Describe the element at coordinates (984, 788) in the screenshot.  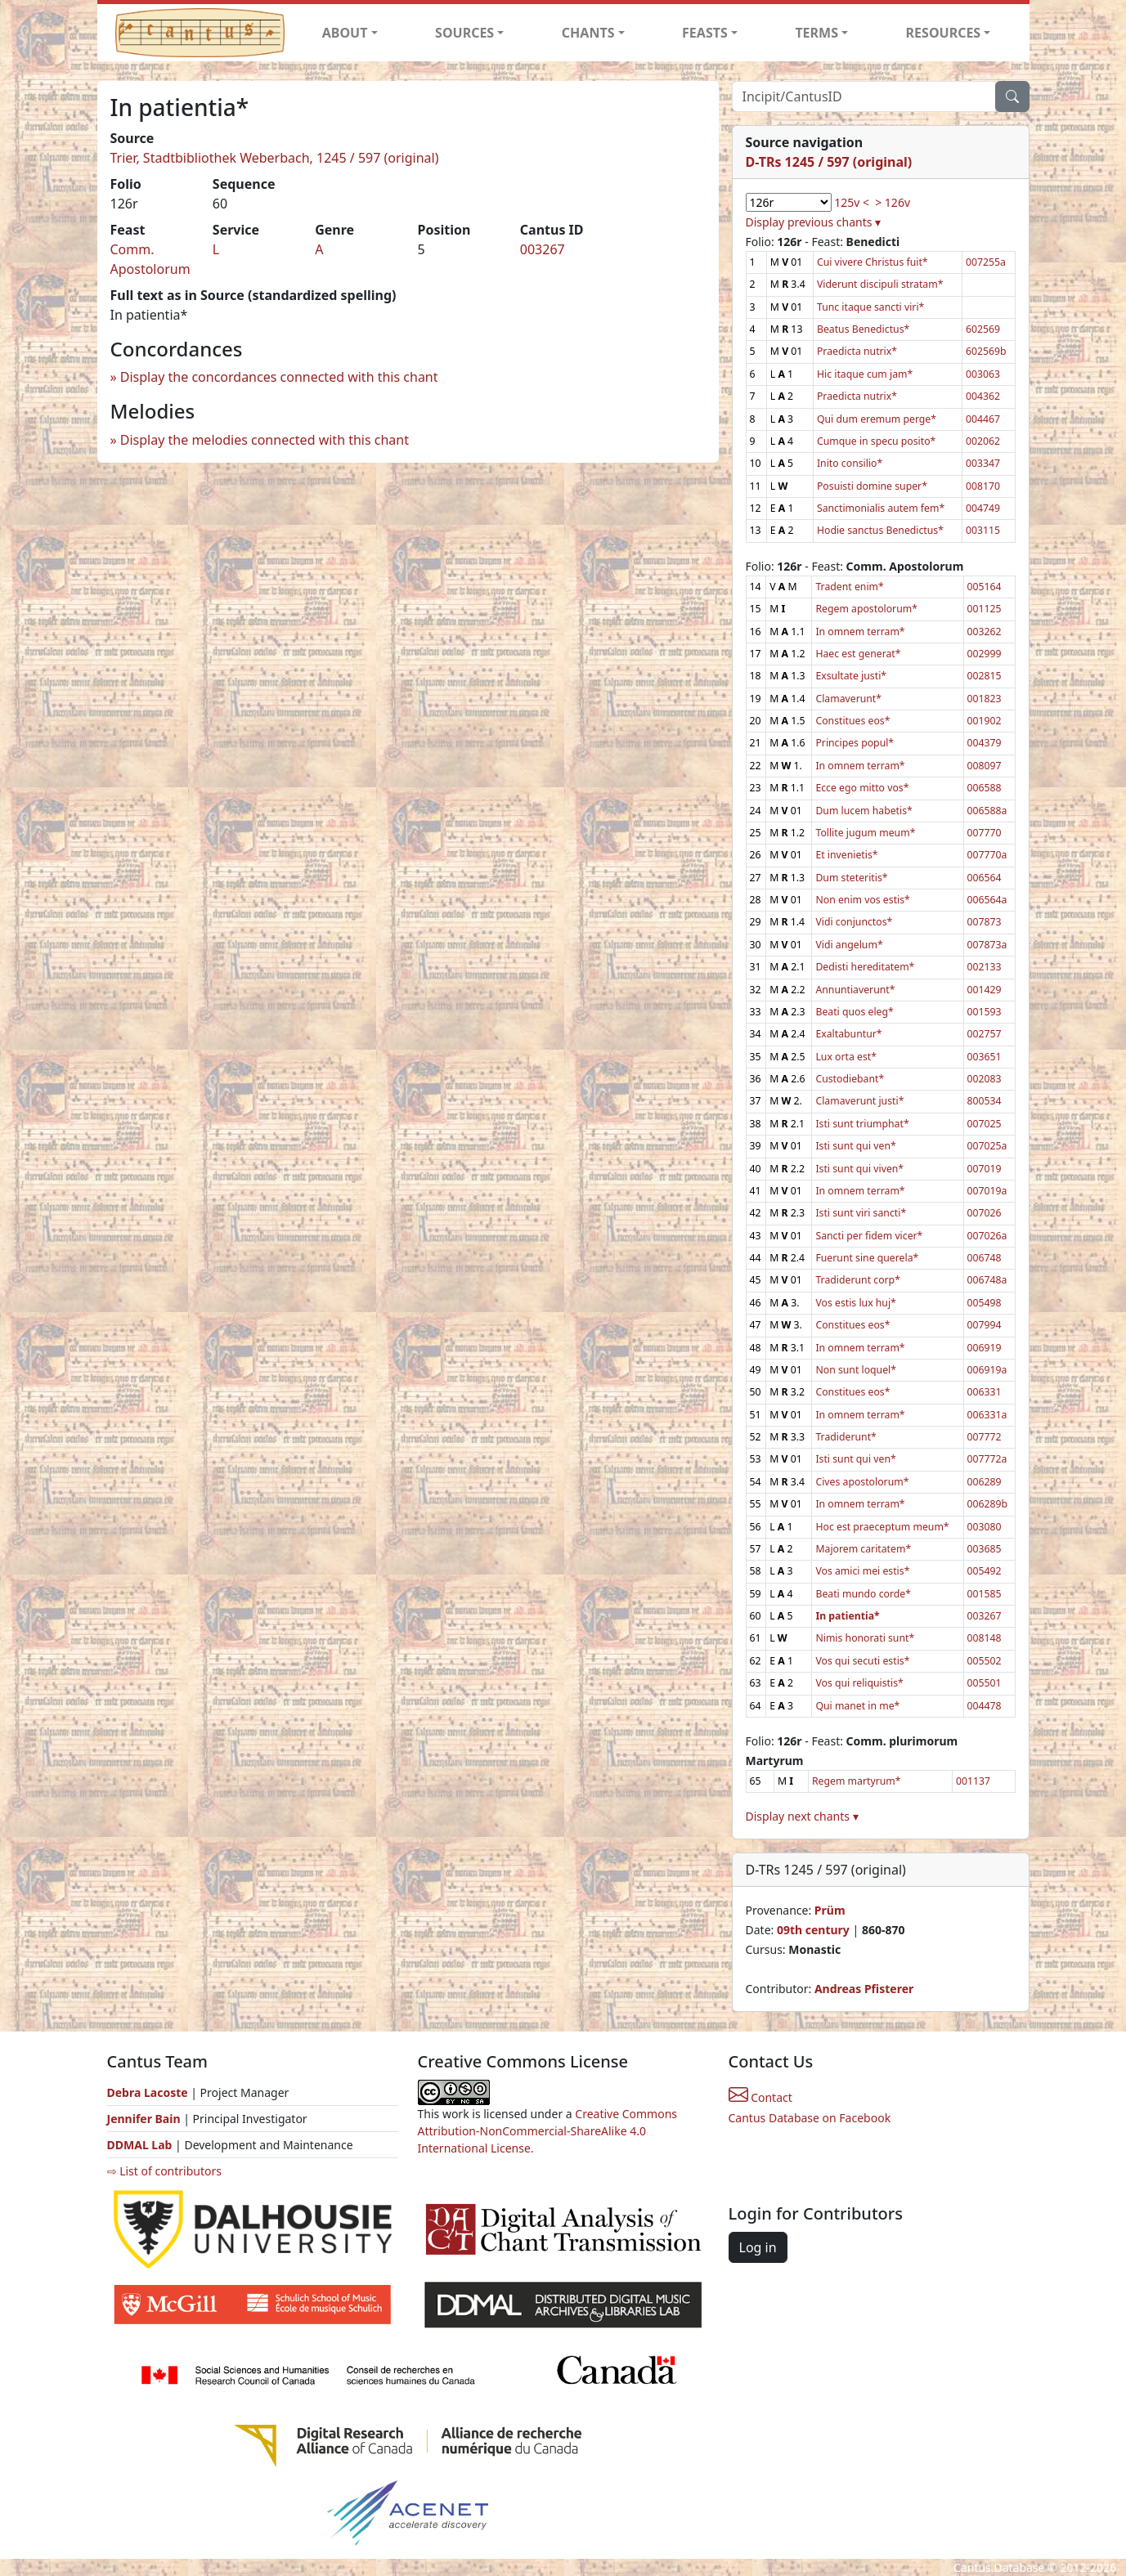
I see `006588` at that location.